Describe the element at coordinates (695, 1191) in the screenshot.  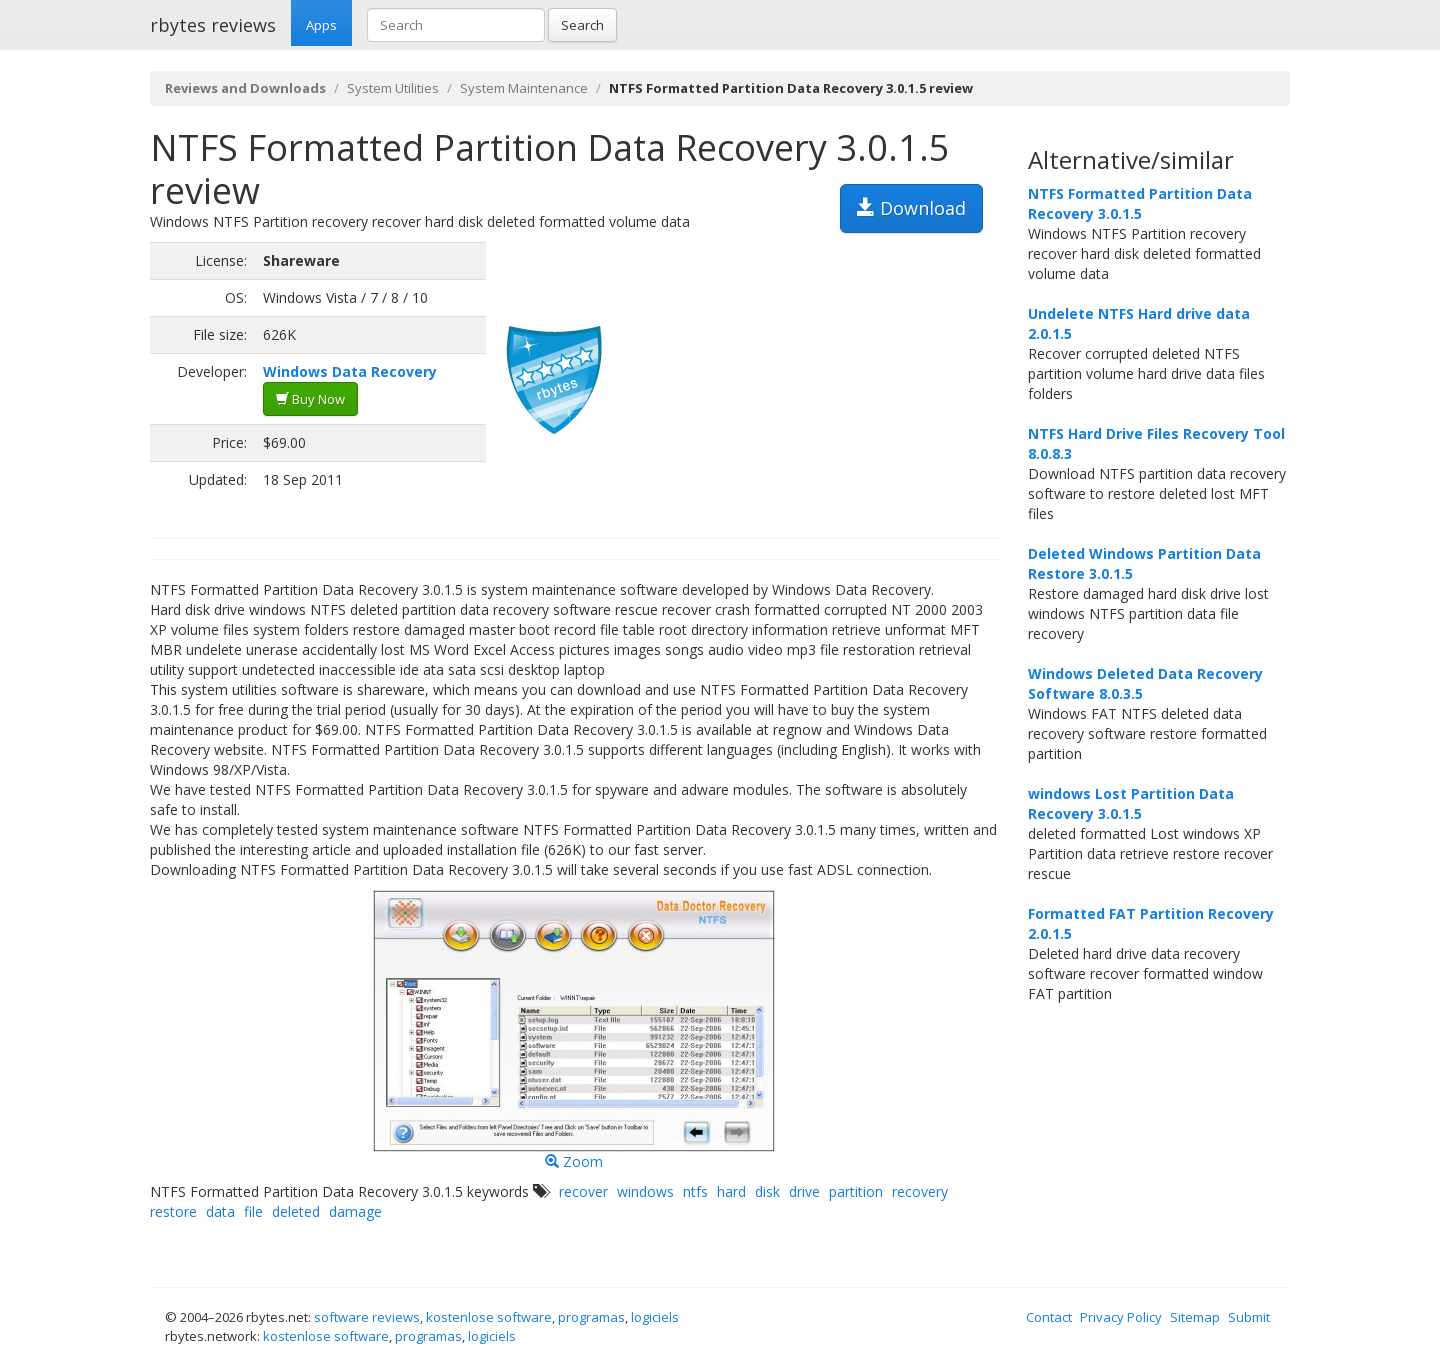
I see `ntfs` at that location.